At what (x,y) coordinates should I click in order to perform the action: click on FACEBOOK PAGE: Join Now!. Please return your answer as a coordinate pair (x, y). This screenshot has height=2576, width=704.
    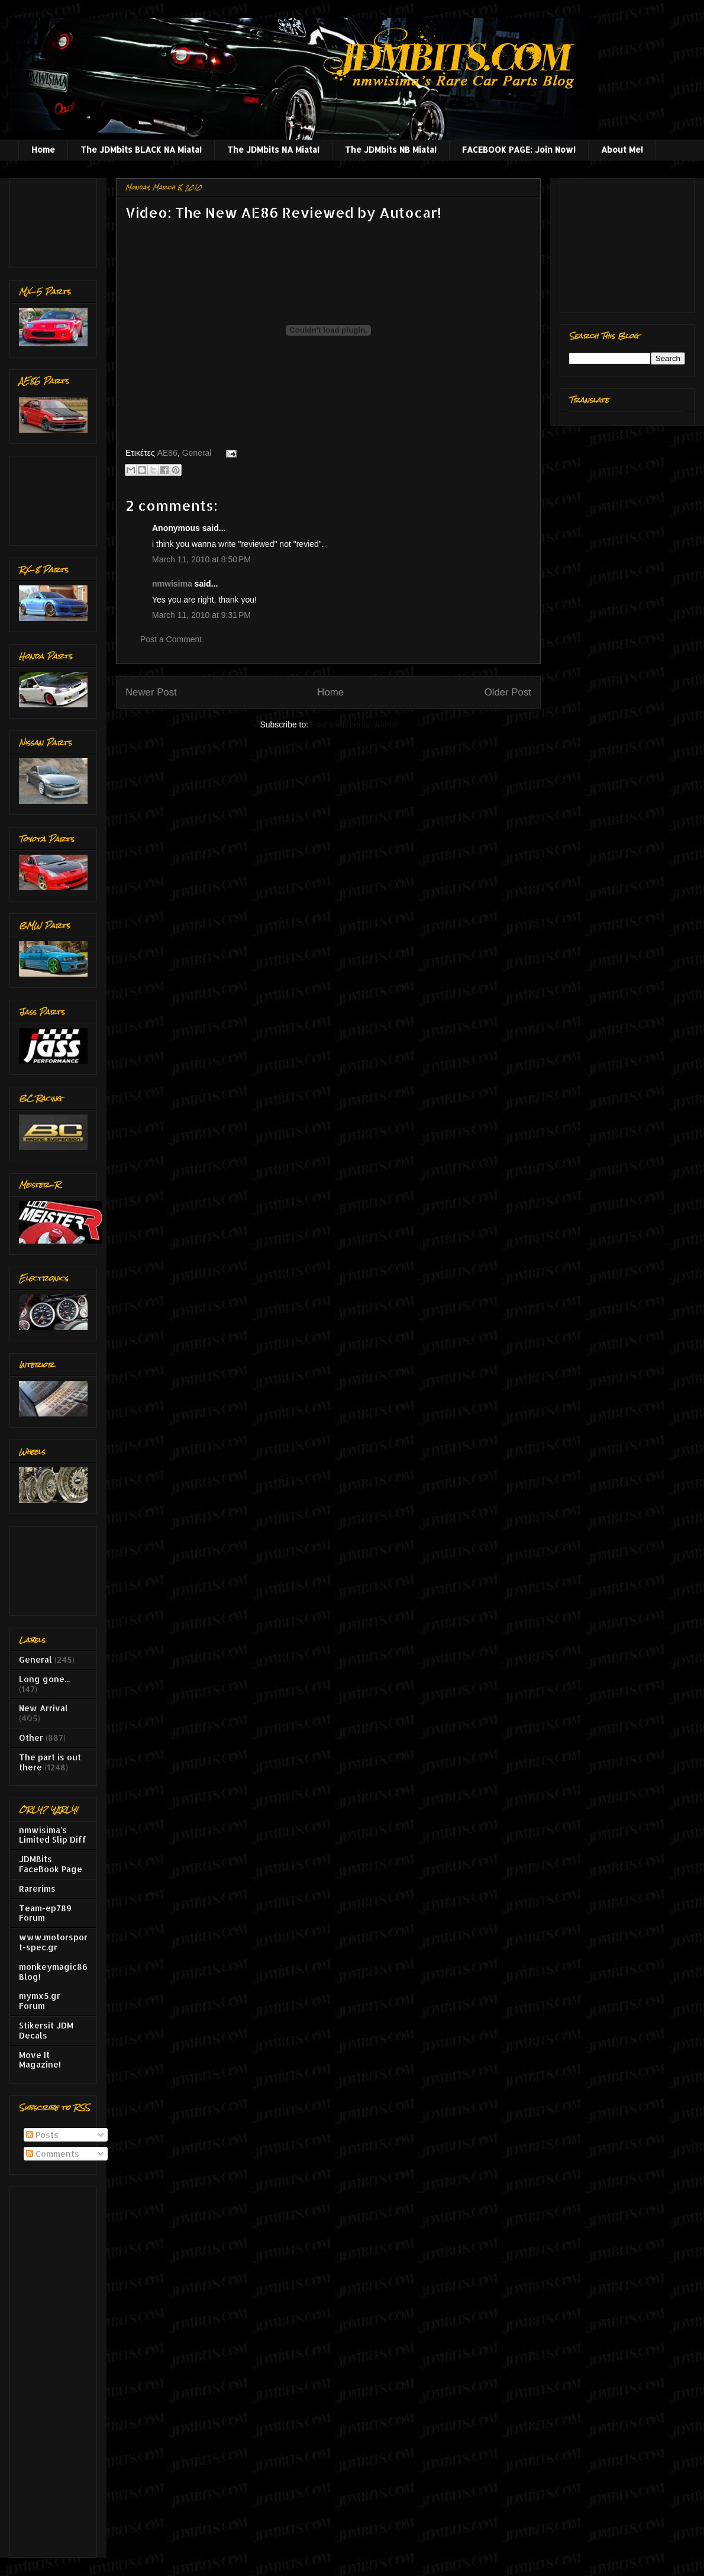
    Looking at the image, I should click on (519, 149).